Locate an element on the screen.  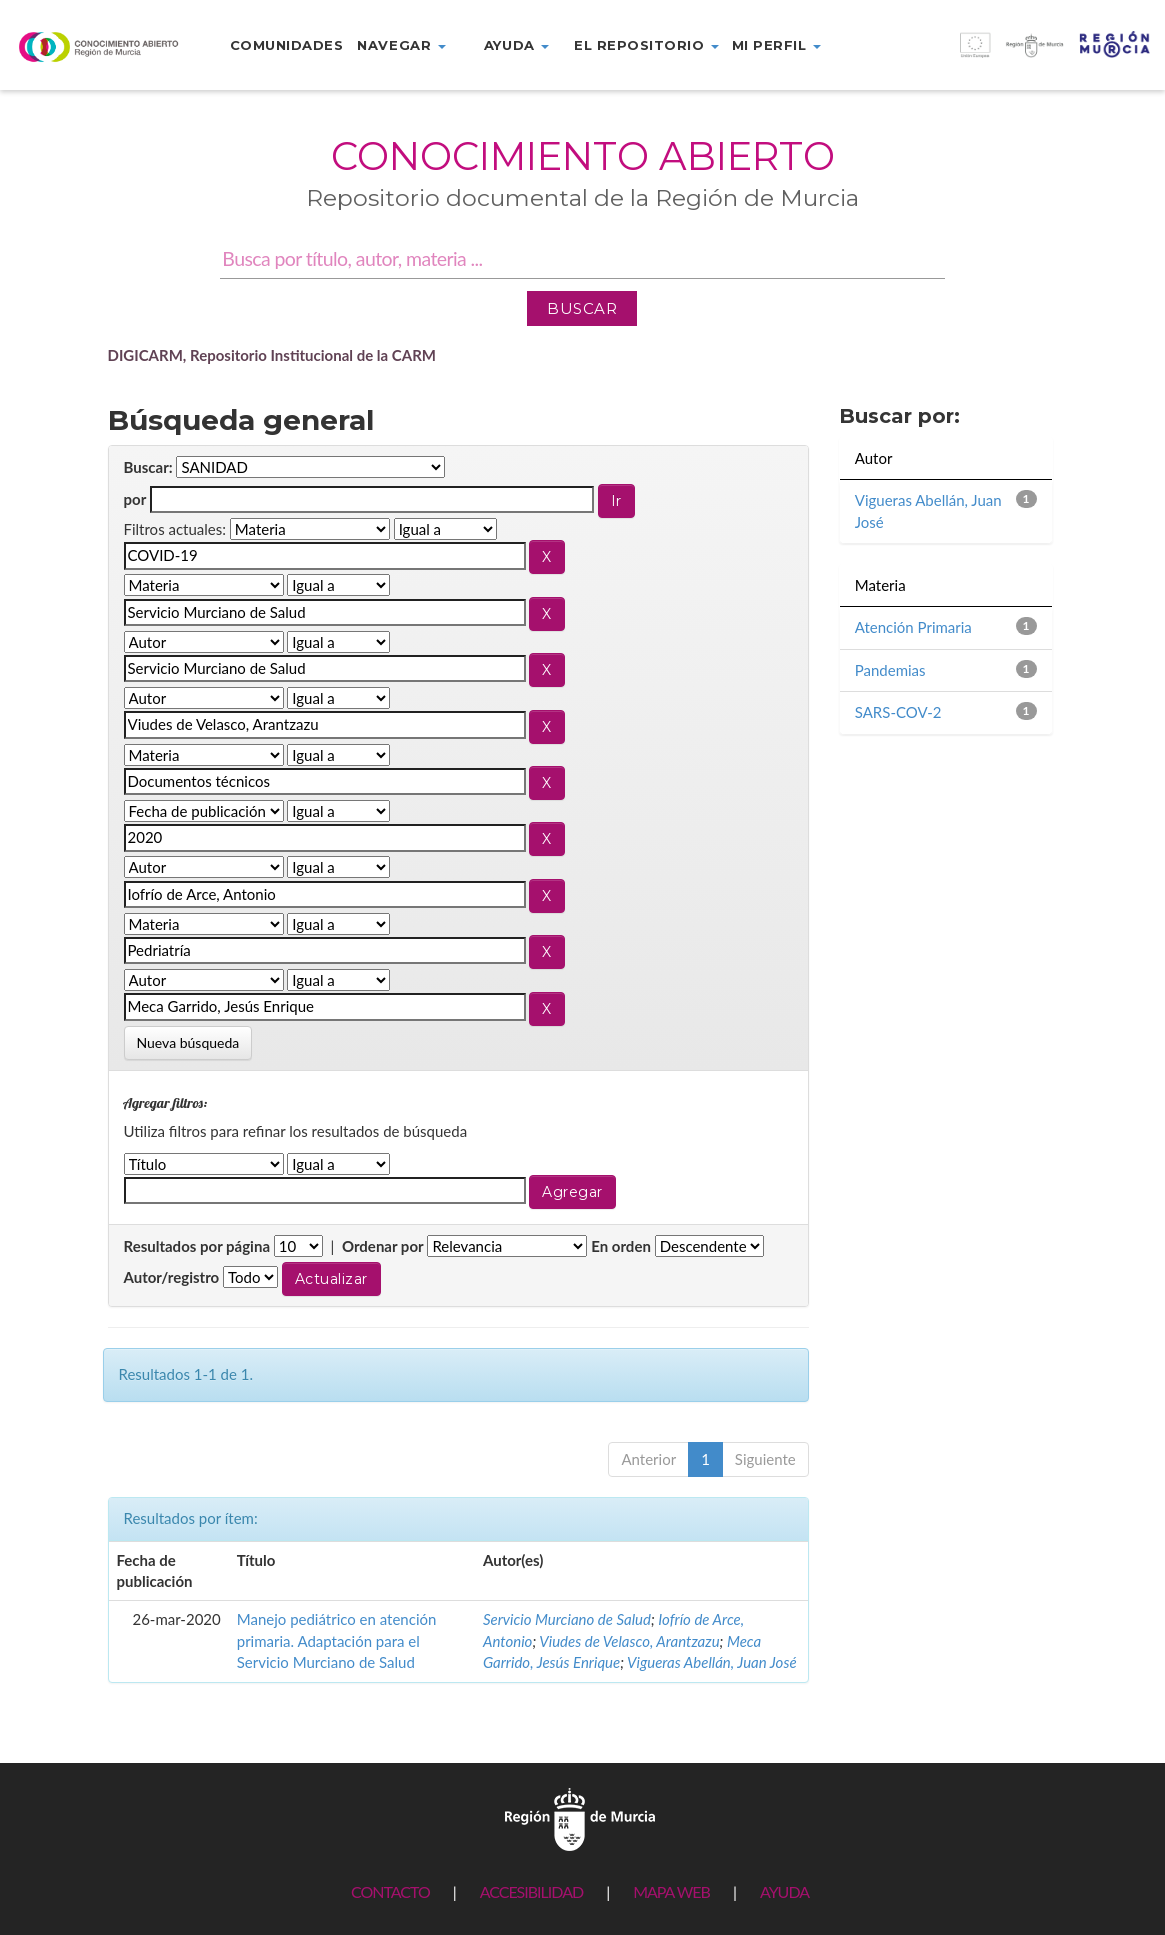
AYUDA is located at coordinates (784, 1891).